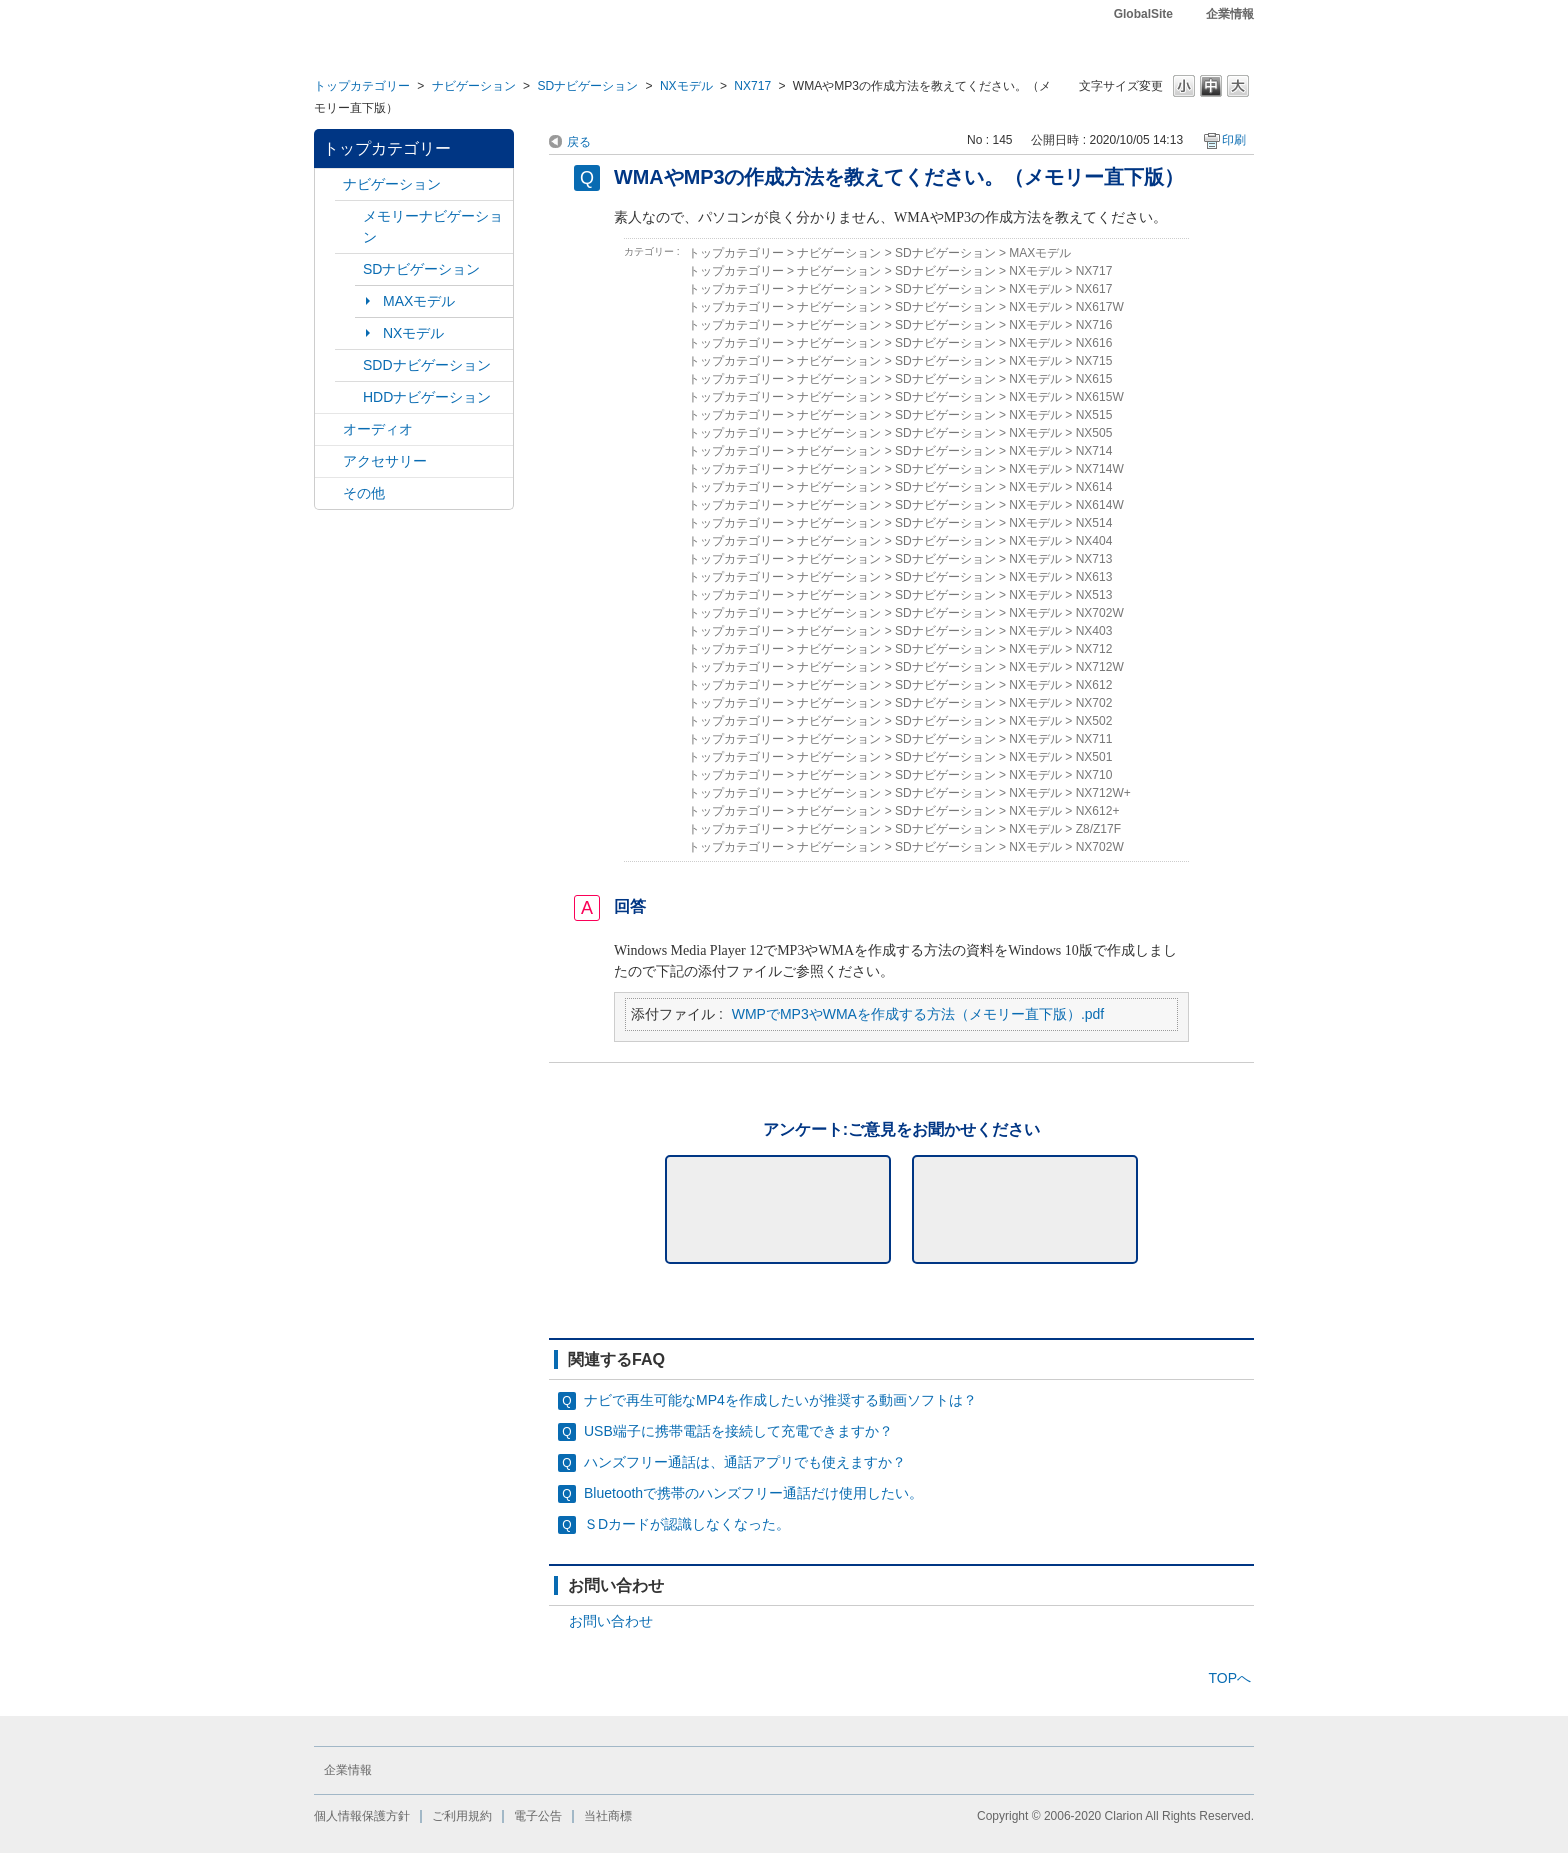  What do you see at coordinates (1098, 811) in the screenshot?
I see `NX612+` at bounding box center [1098, 811].